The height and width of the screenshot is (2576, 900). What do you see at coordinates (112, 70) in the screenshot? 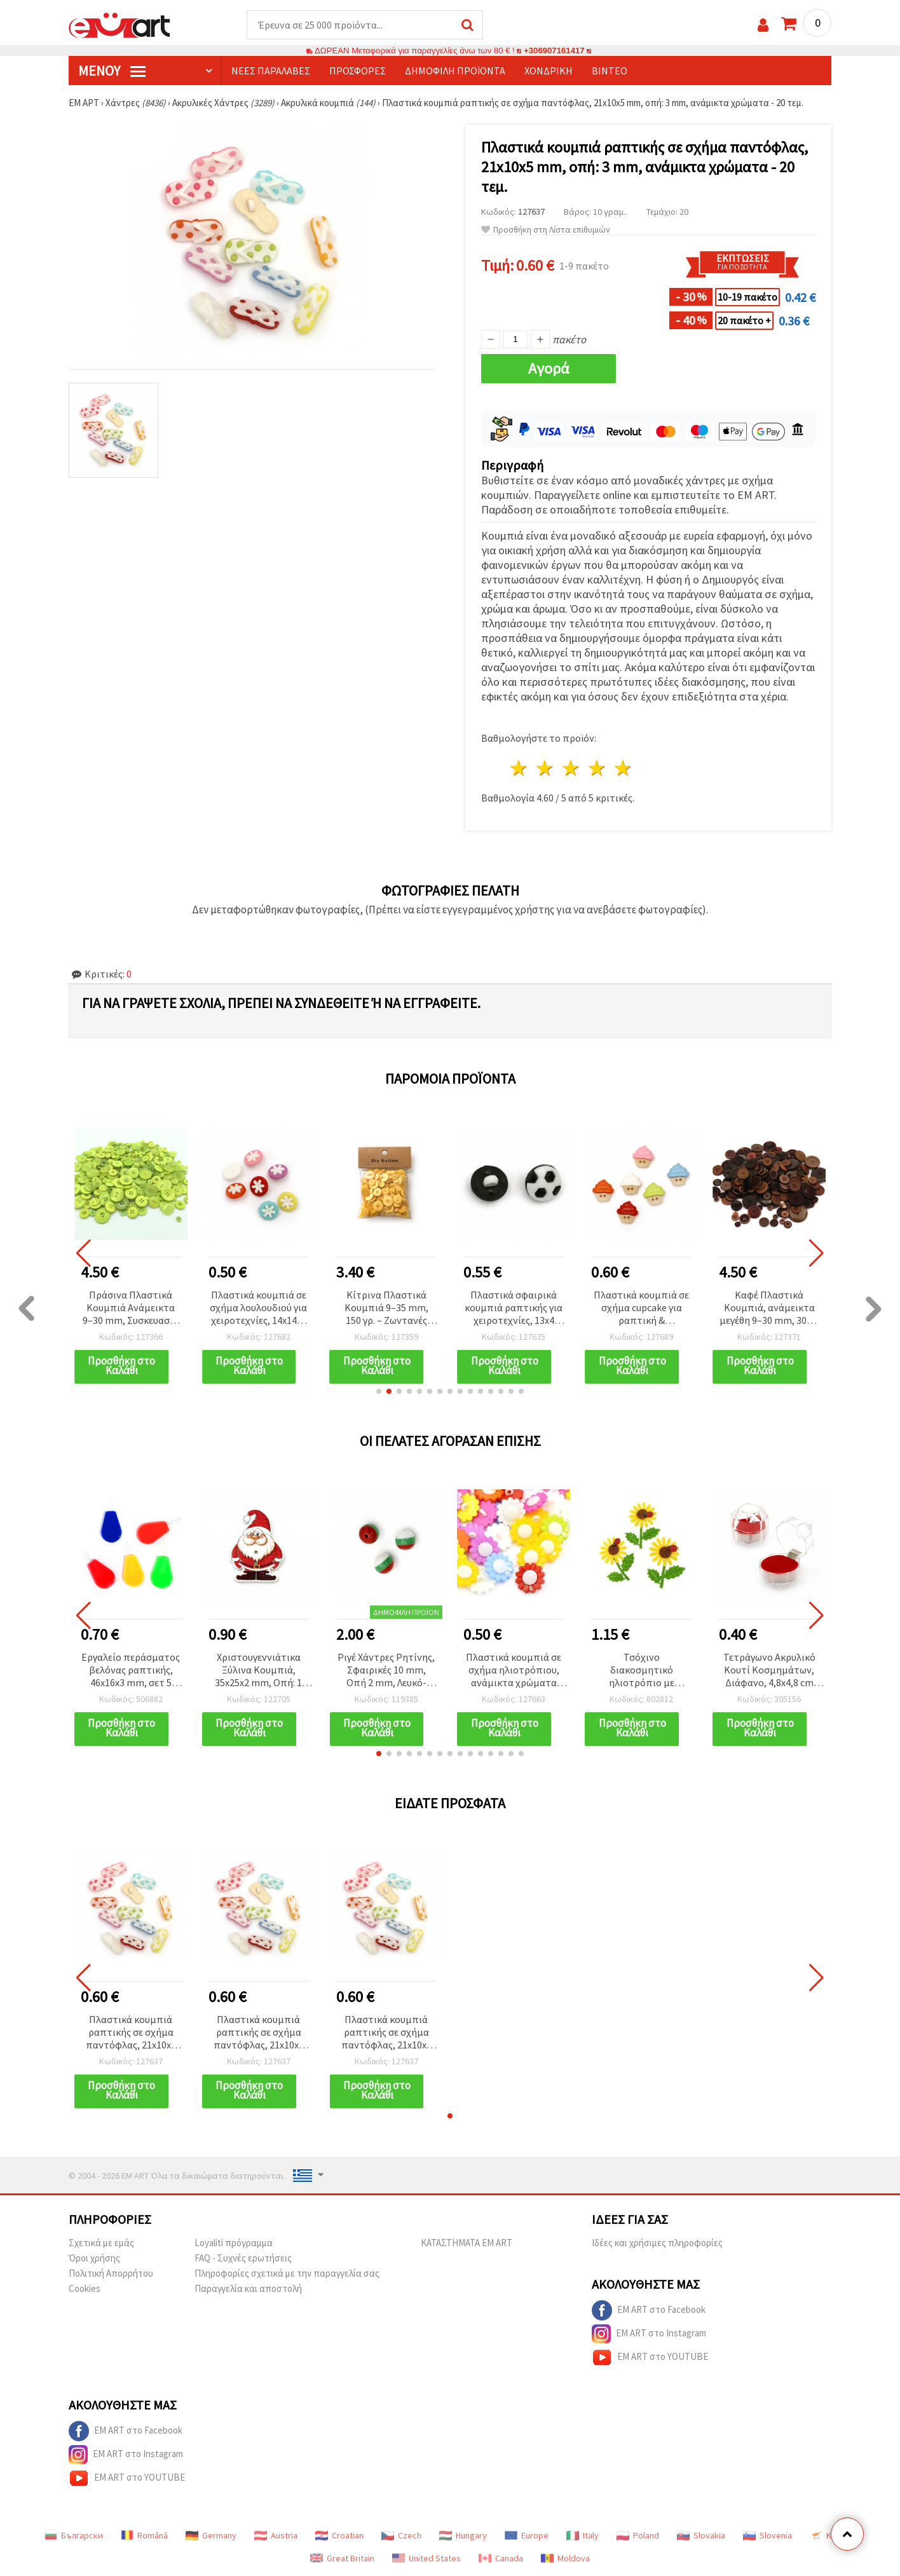
I see `Μενού` at bounding box center [112, 70].